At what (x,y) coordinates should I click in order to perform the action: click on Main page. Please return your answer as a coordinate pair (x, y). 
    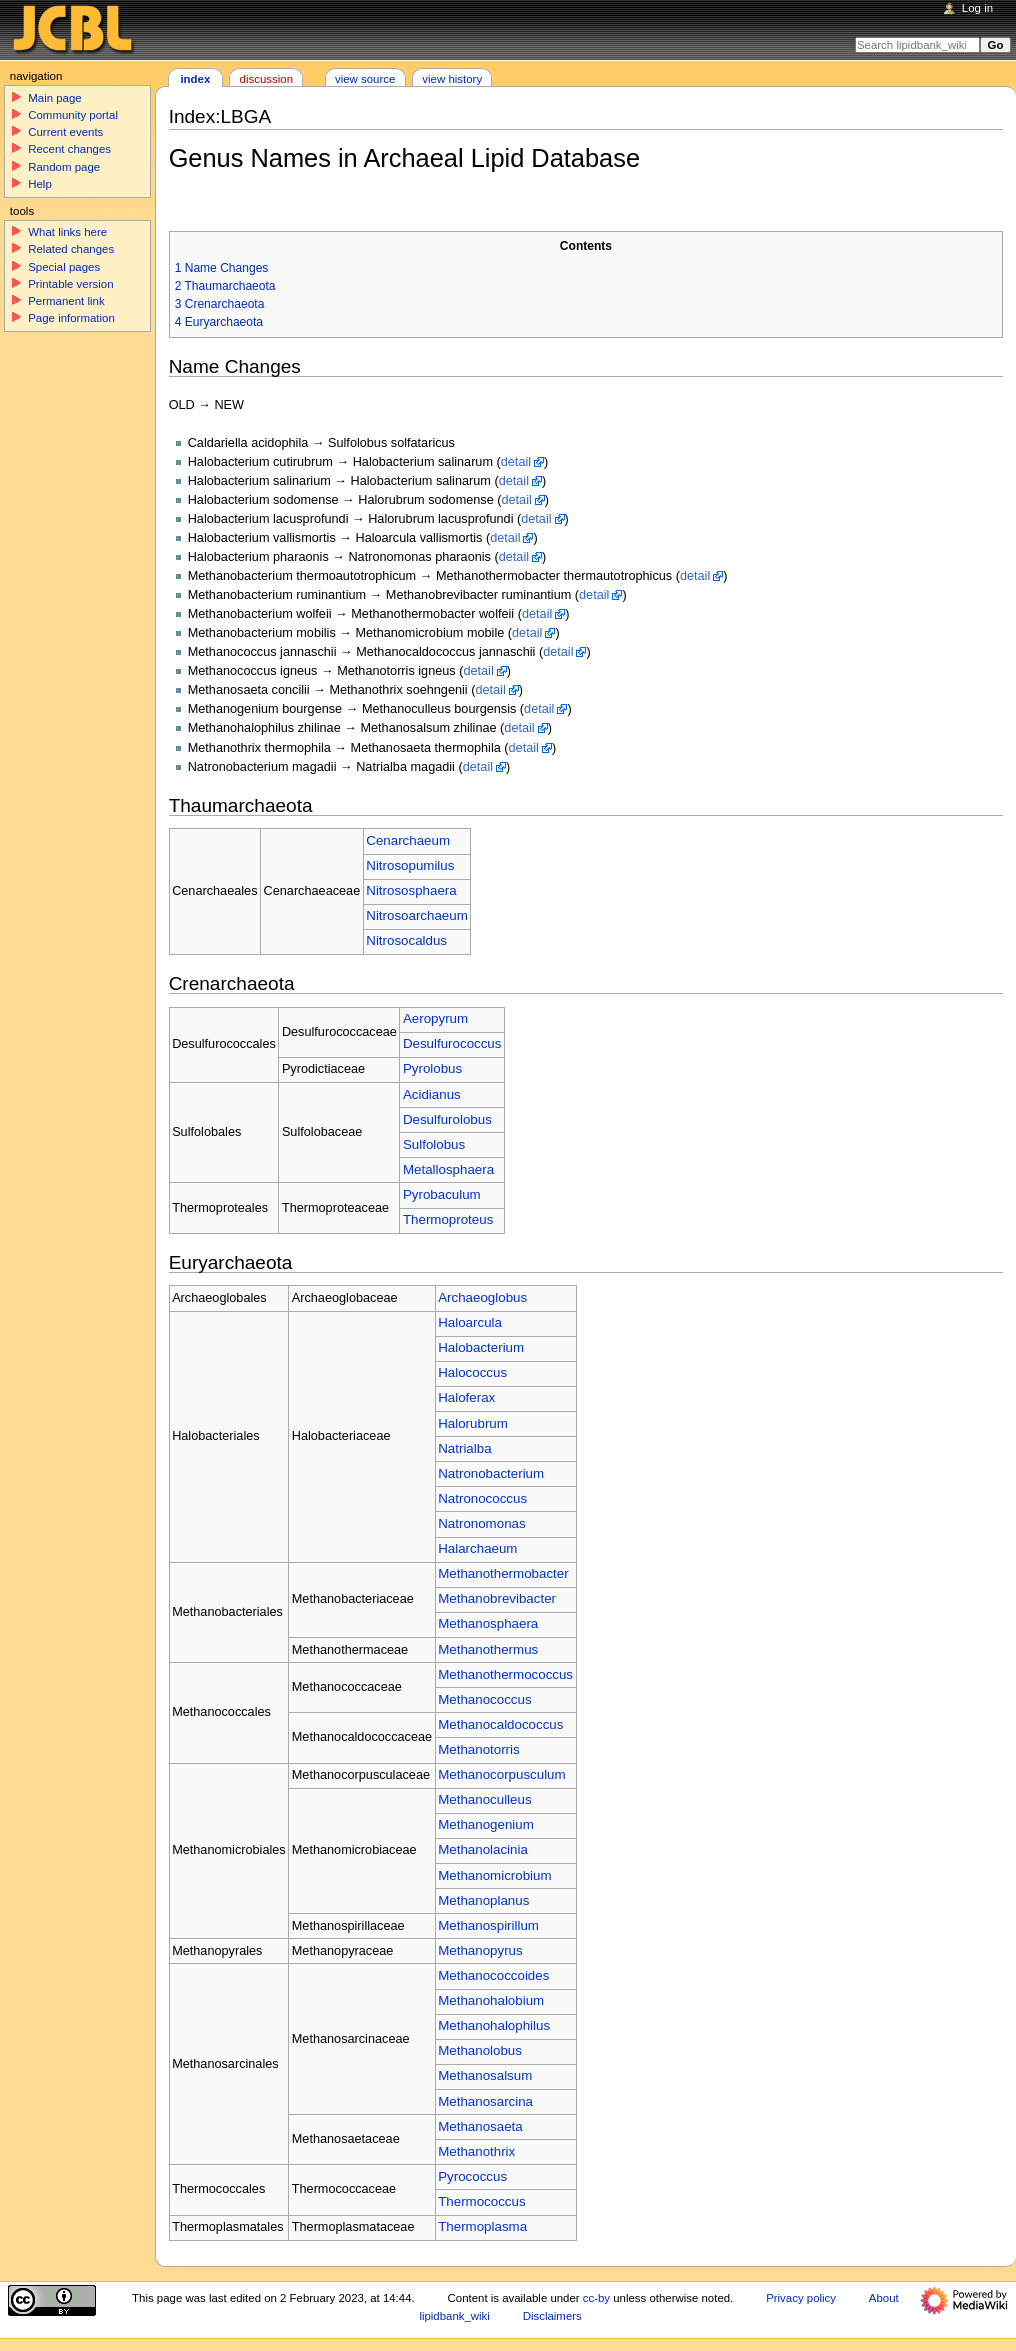
    Looking at the image, I should click on (55, 98).